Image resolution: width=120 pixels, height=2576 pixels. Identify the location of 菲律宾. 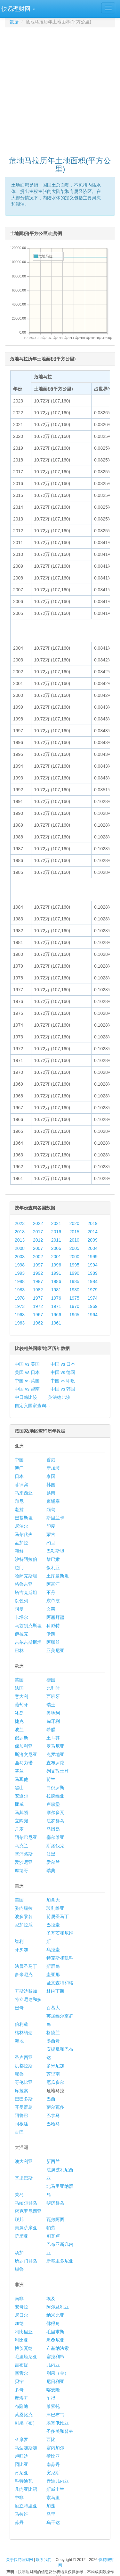
(21, 1484).